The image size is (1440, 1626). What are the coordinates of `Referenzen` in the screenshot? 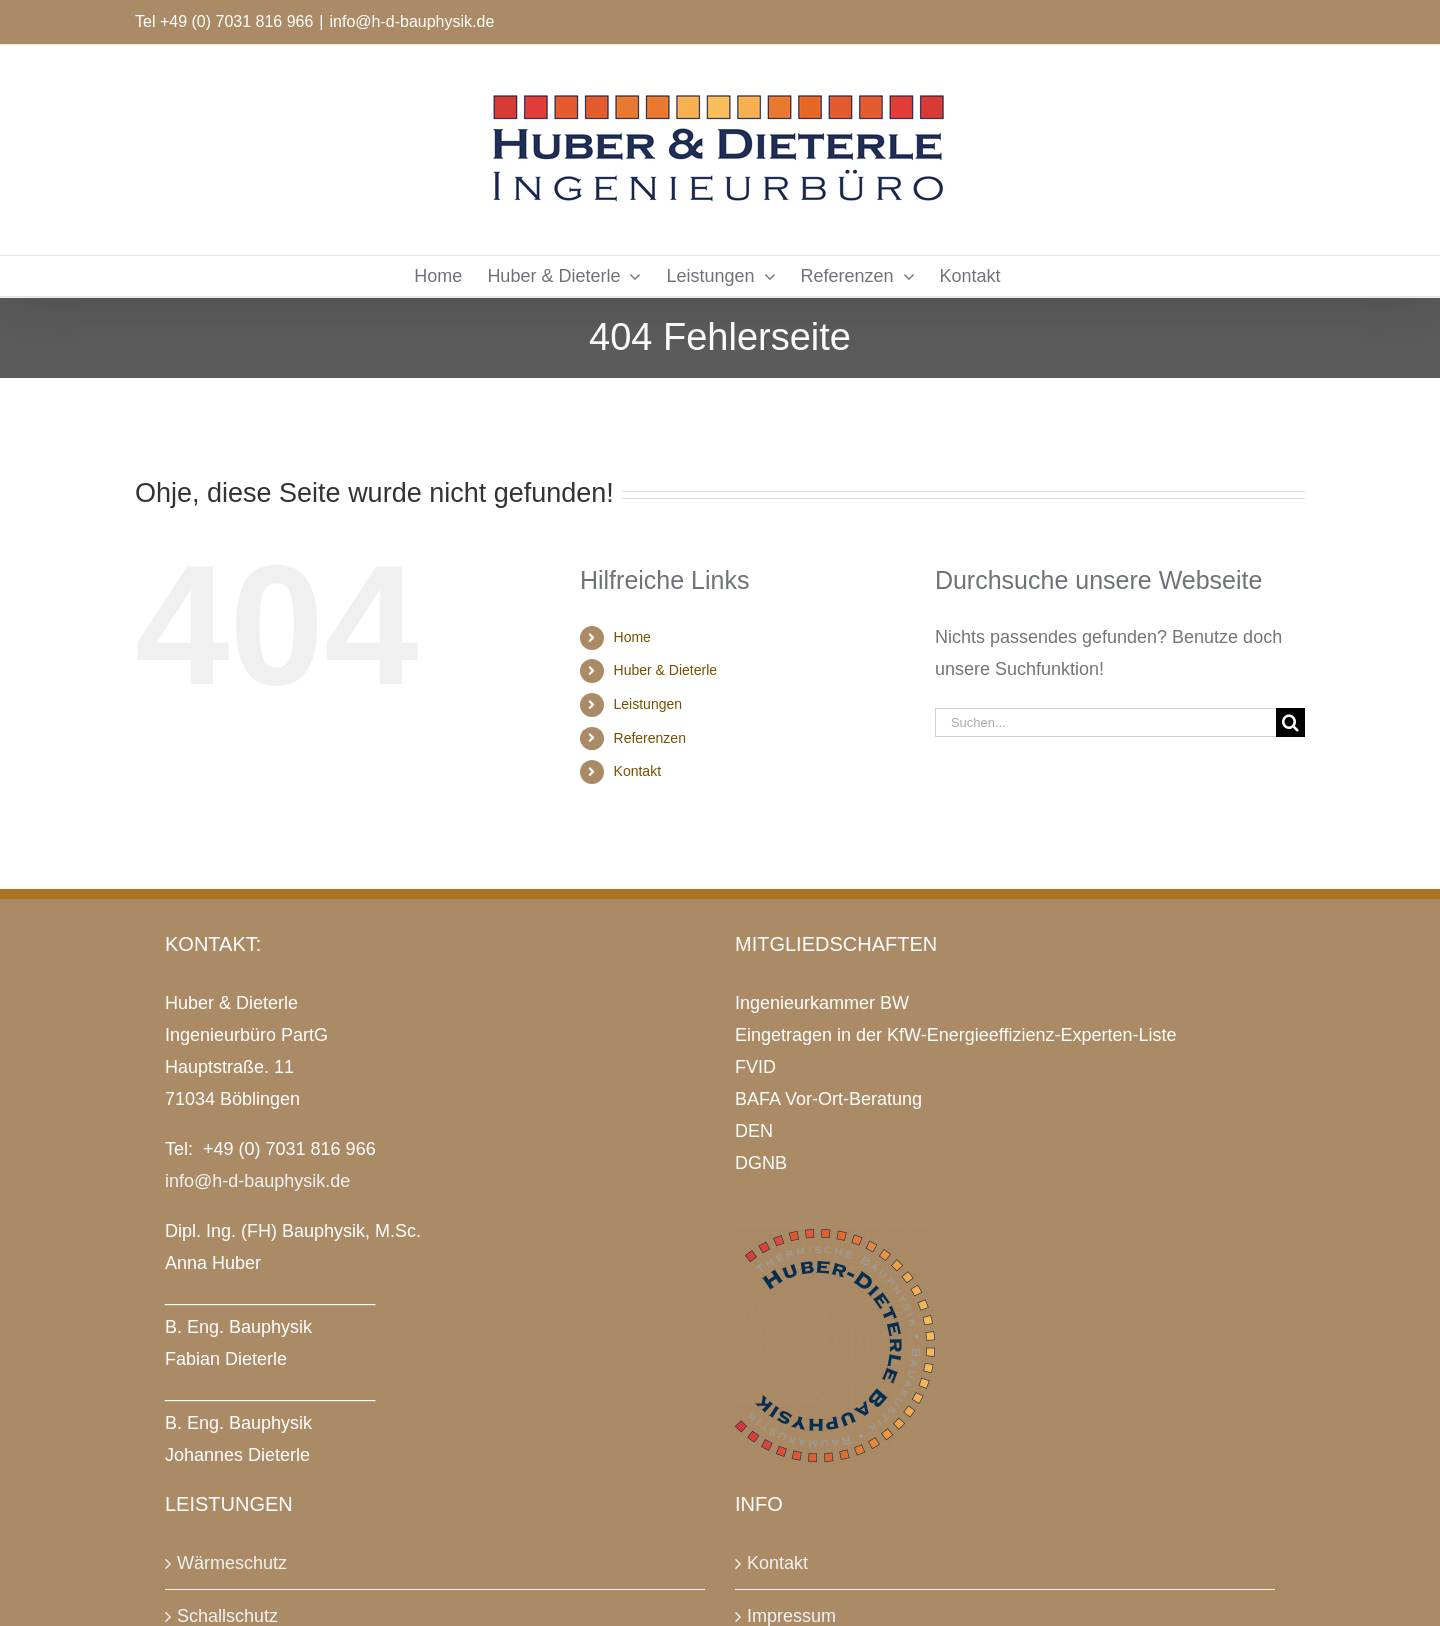 It's located at (650, 738).